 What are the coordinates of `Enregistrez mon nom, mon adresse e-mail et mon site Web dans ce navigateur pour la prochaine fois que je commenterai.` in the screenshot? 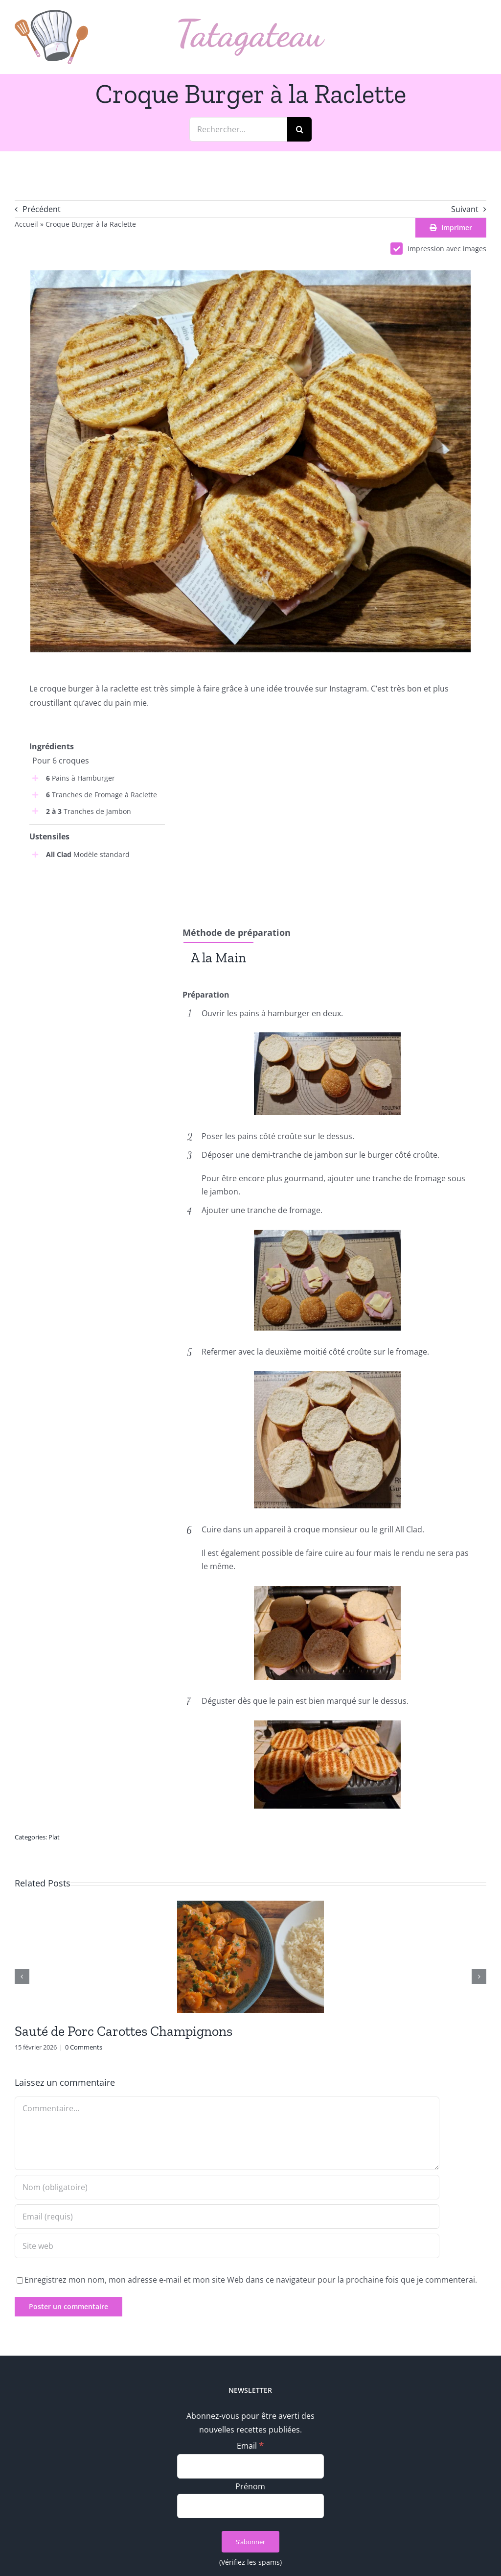 It's located at (250, 2279).